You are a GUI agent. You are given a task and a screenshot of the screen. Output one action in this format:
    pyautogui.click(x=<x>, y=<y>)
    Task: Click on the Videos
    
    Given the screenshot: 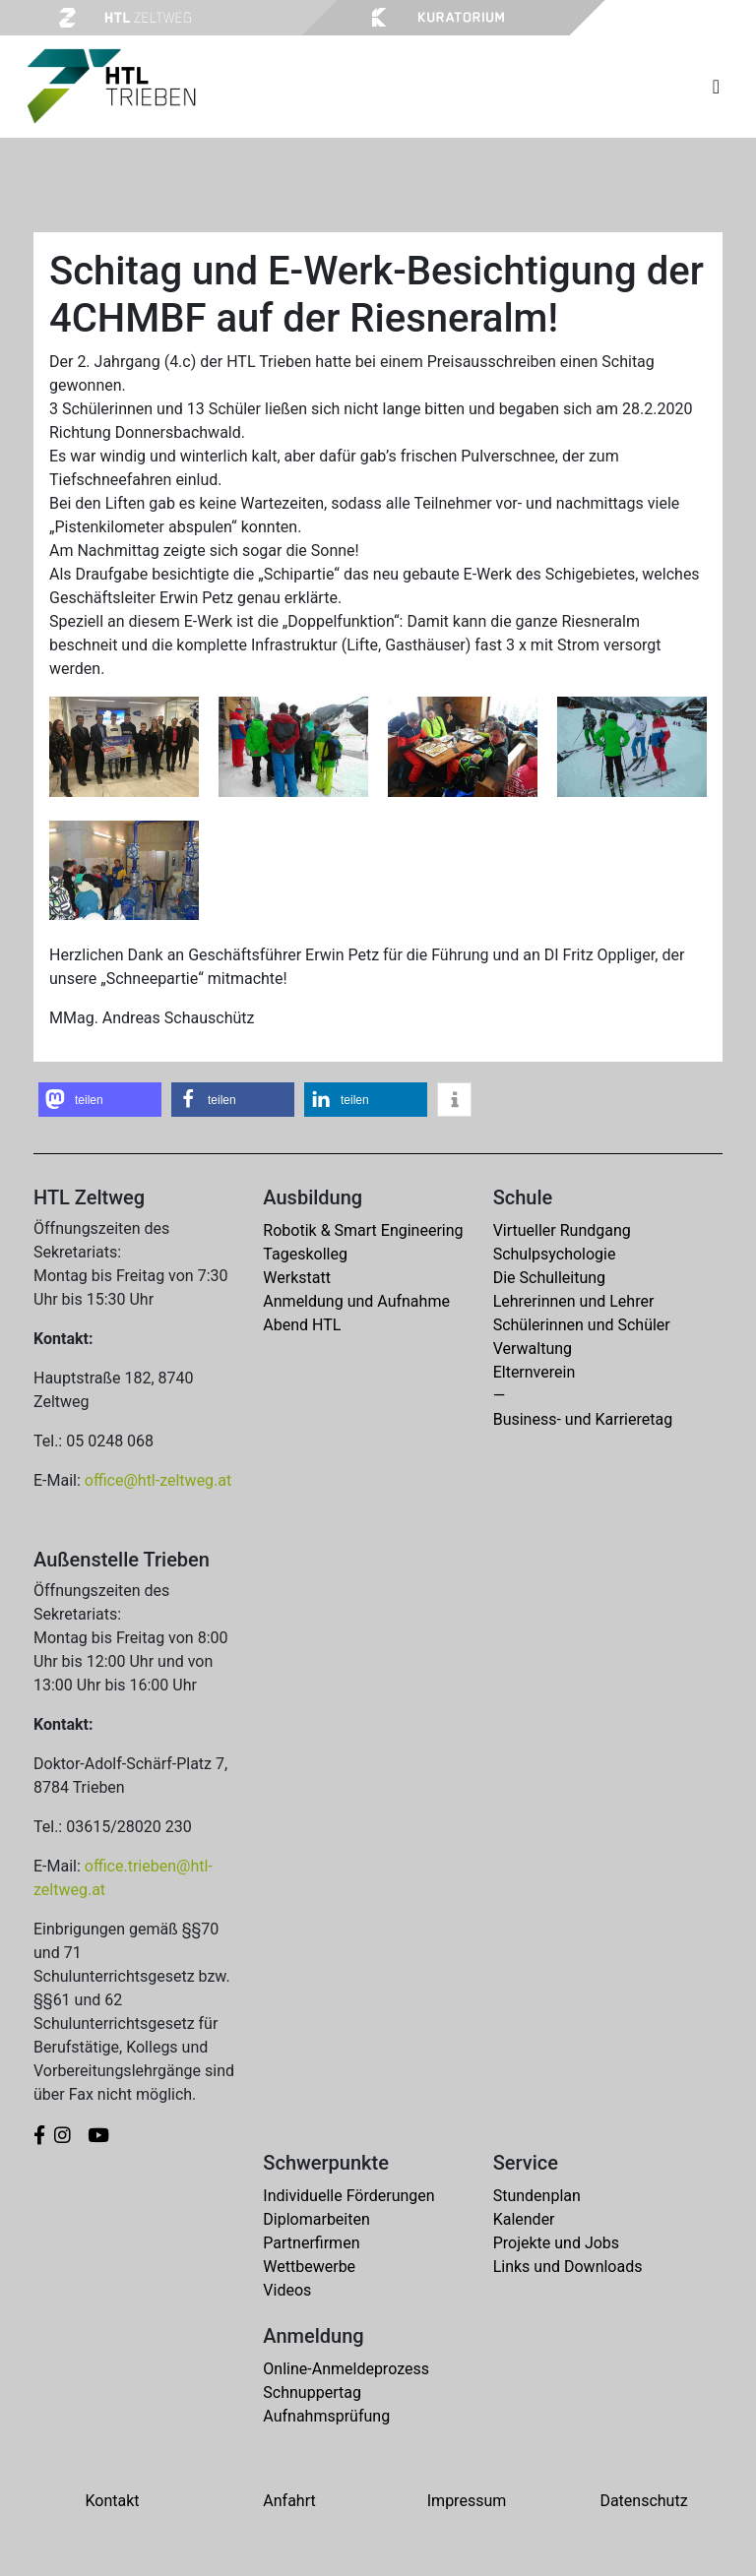 What is the action you would take?
    pyautogui.click(x=287, y=2290)
    